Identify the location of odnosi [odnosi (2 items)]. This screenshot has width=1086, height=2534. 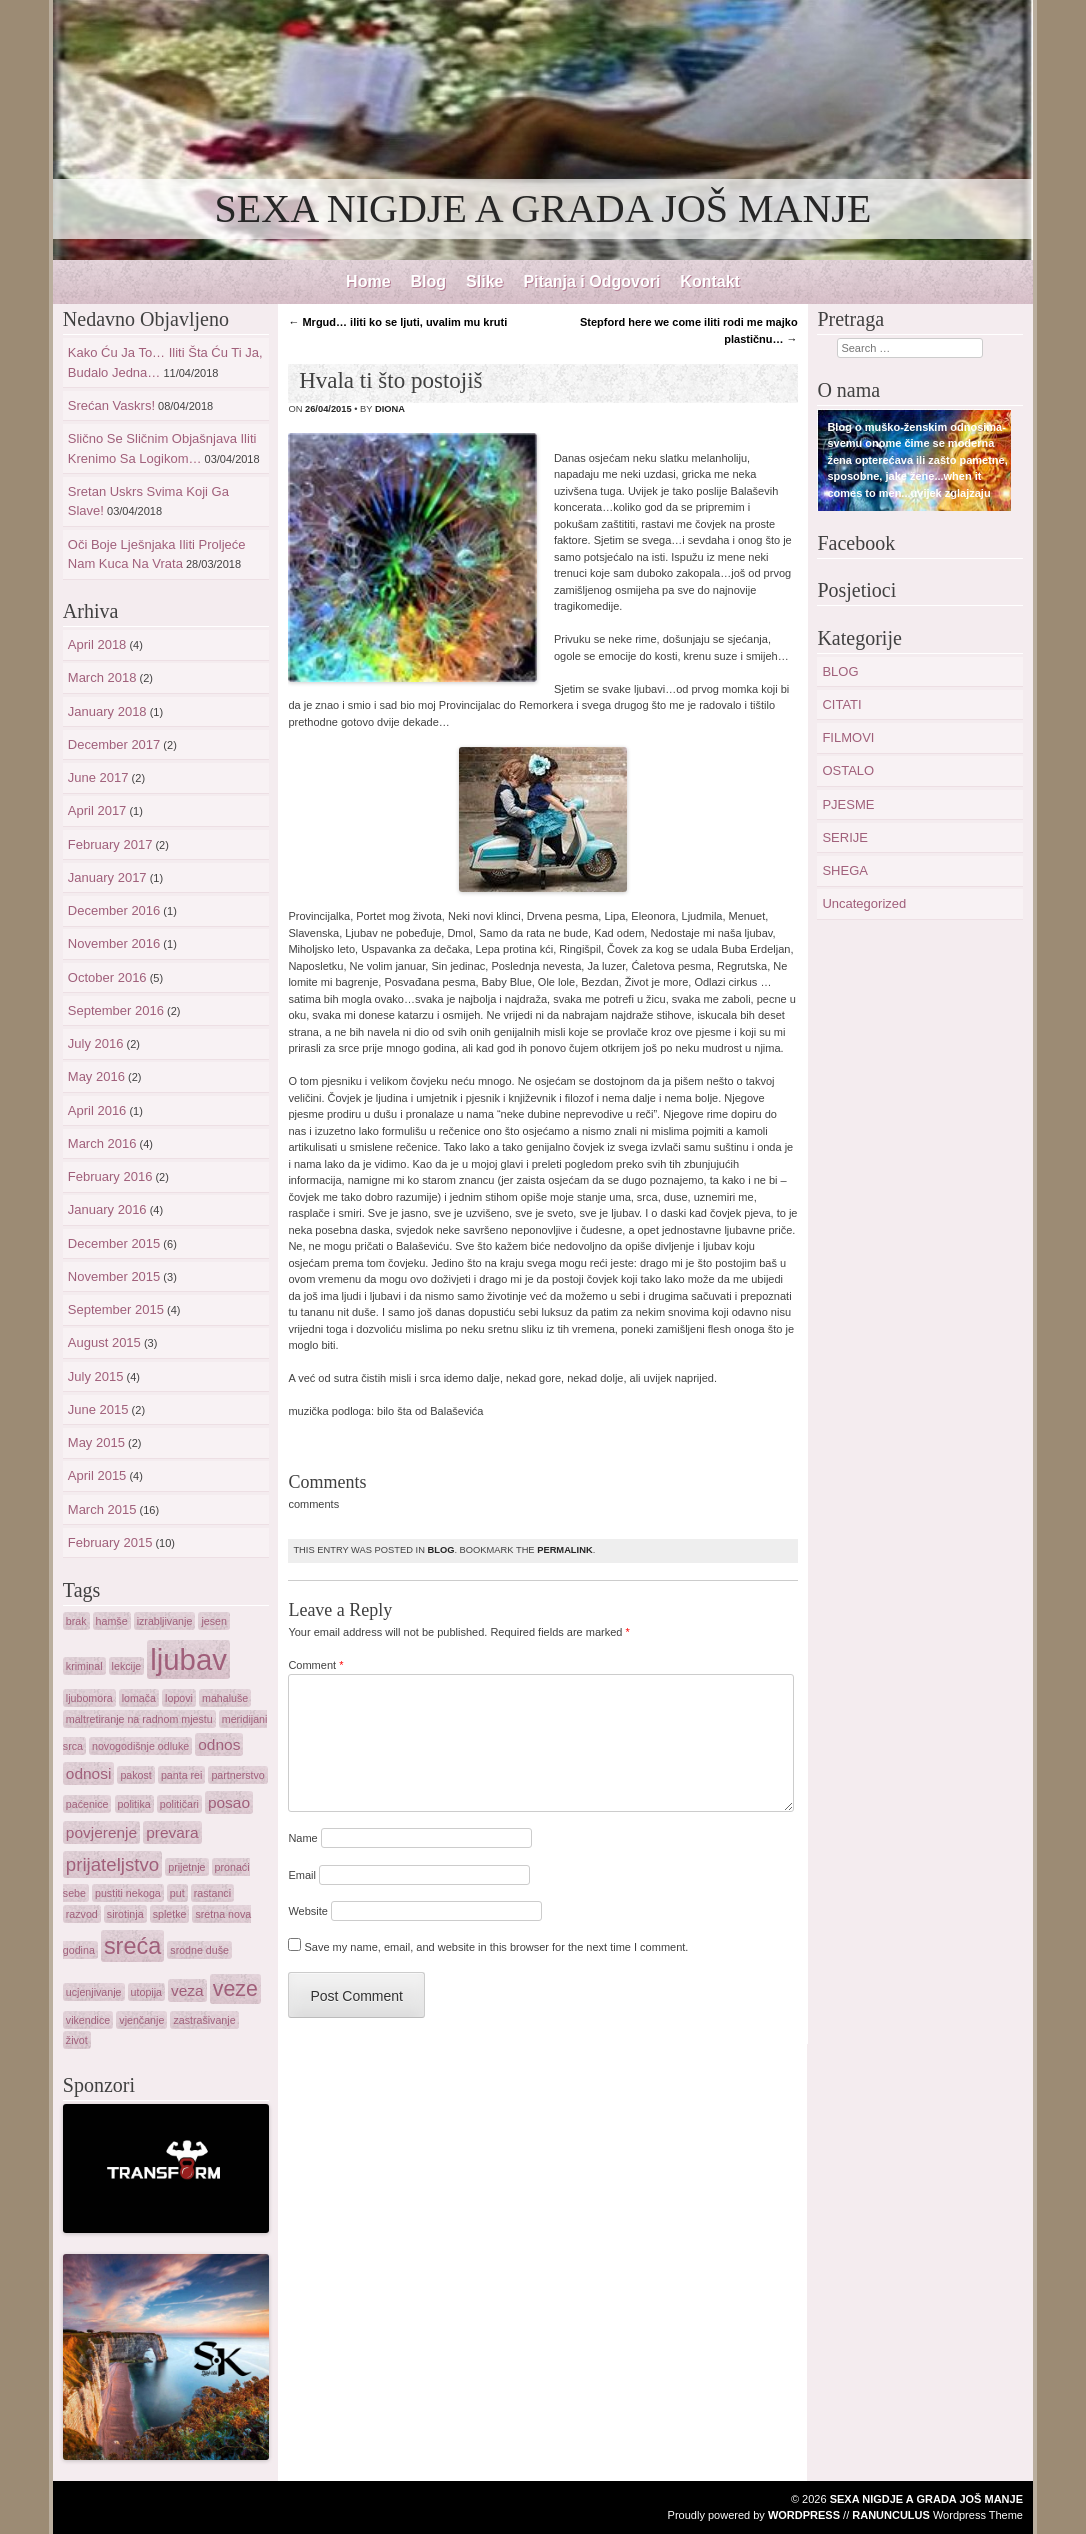
(89, 1773).